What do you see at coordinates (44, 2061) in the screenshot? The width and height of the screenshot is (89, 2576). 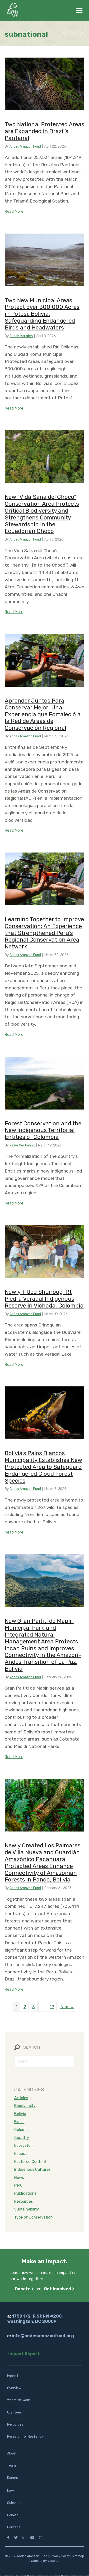 I see `[Search]` at bounding box center [44, 2061].